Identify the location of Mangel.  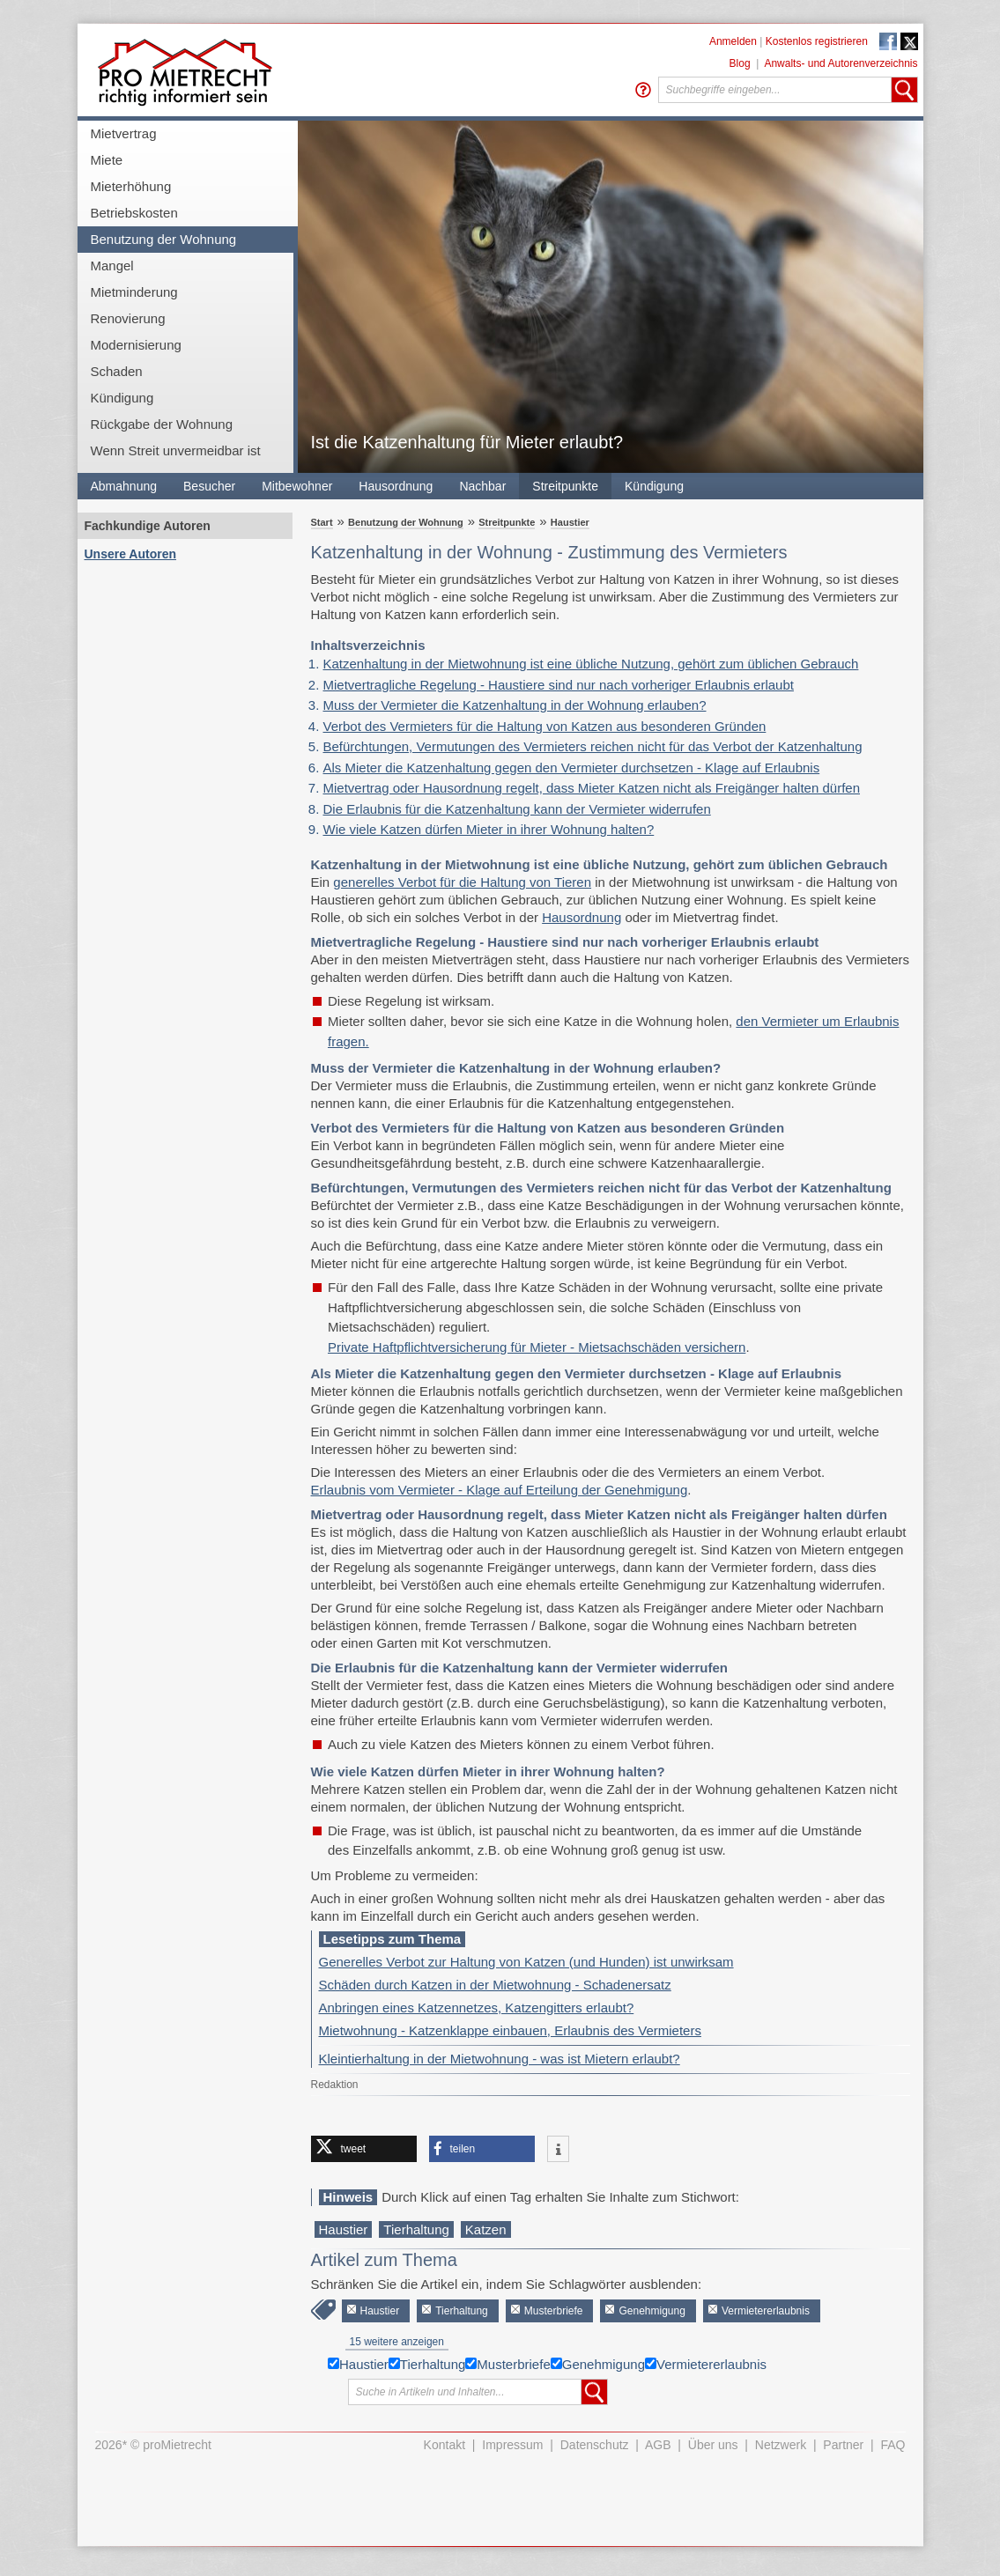
(112, 265).